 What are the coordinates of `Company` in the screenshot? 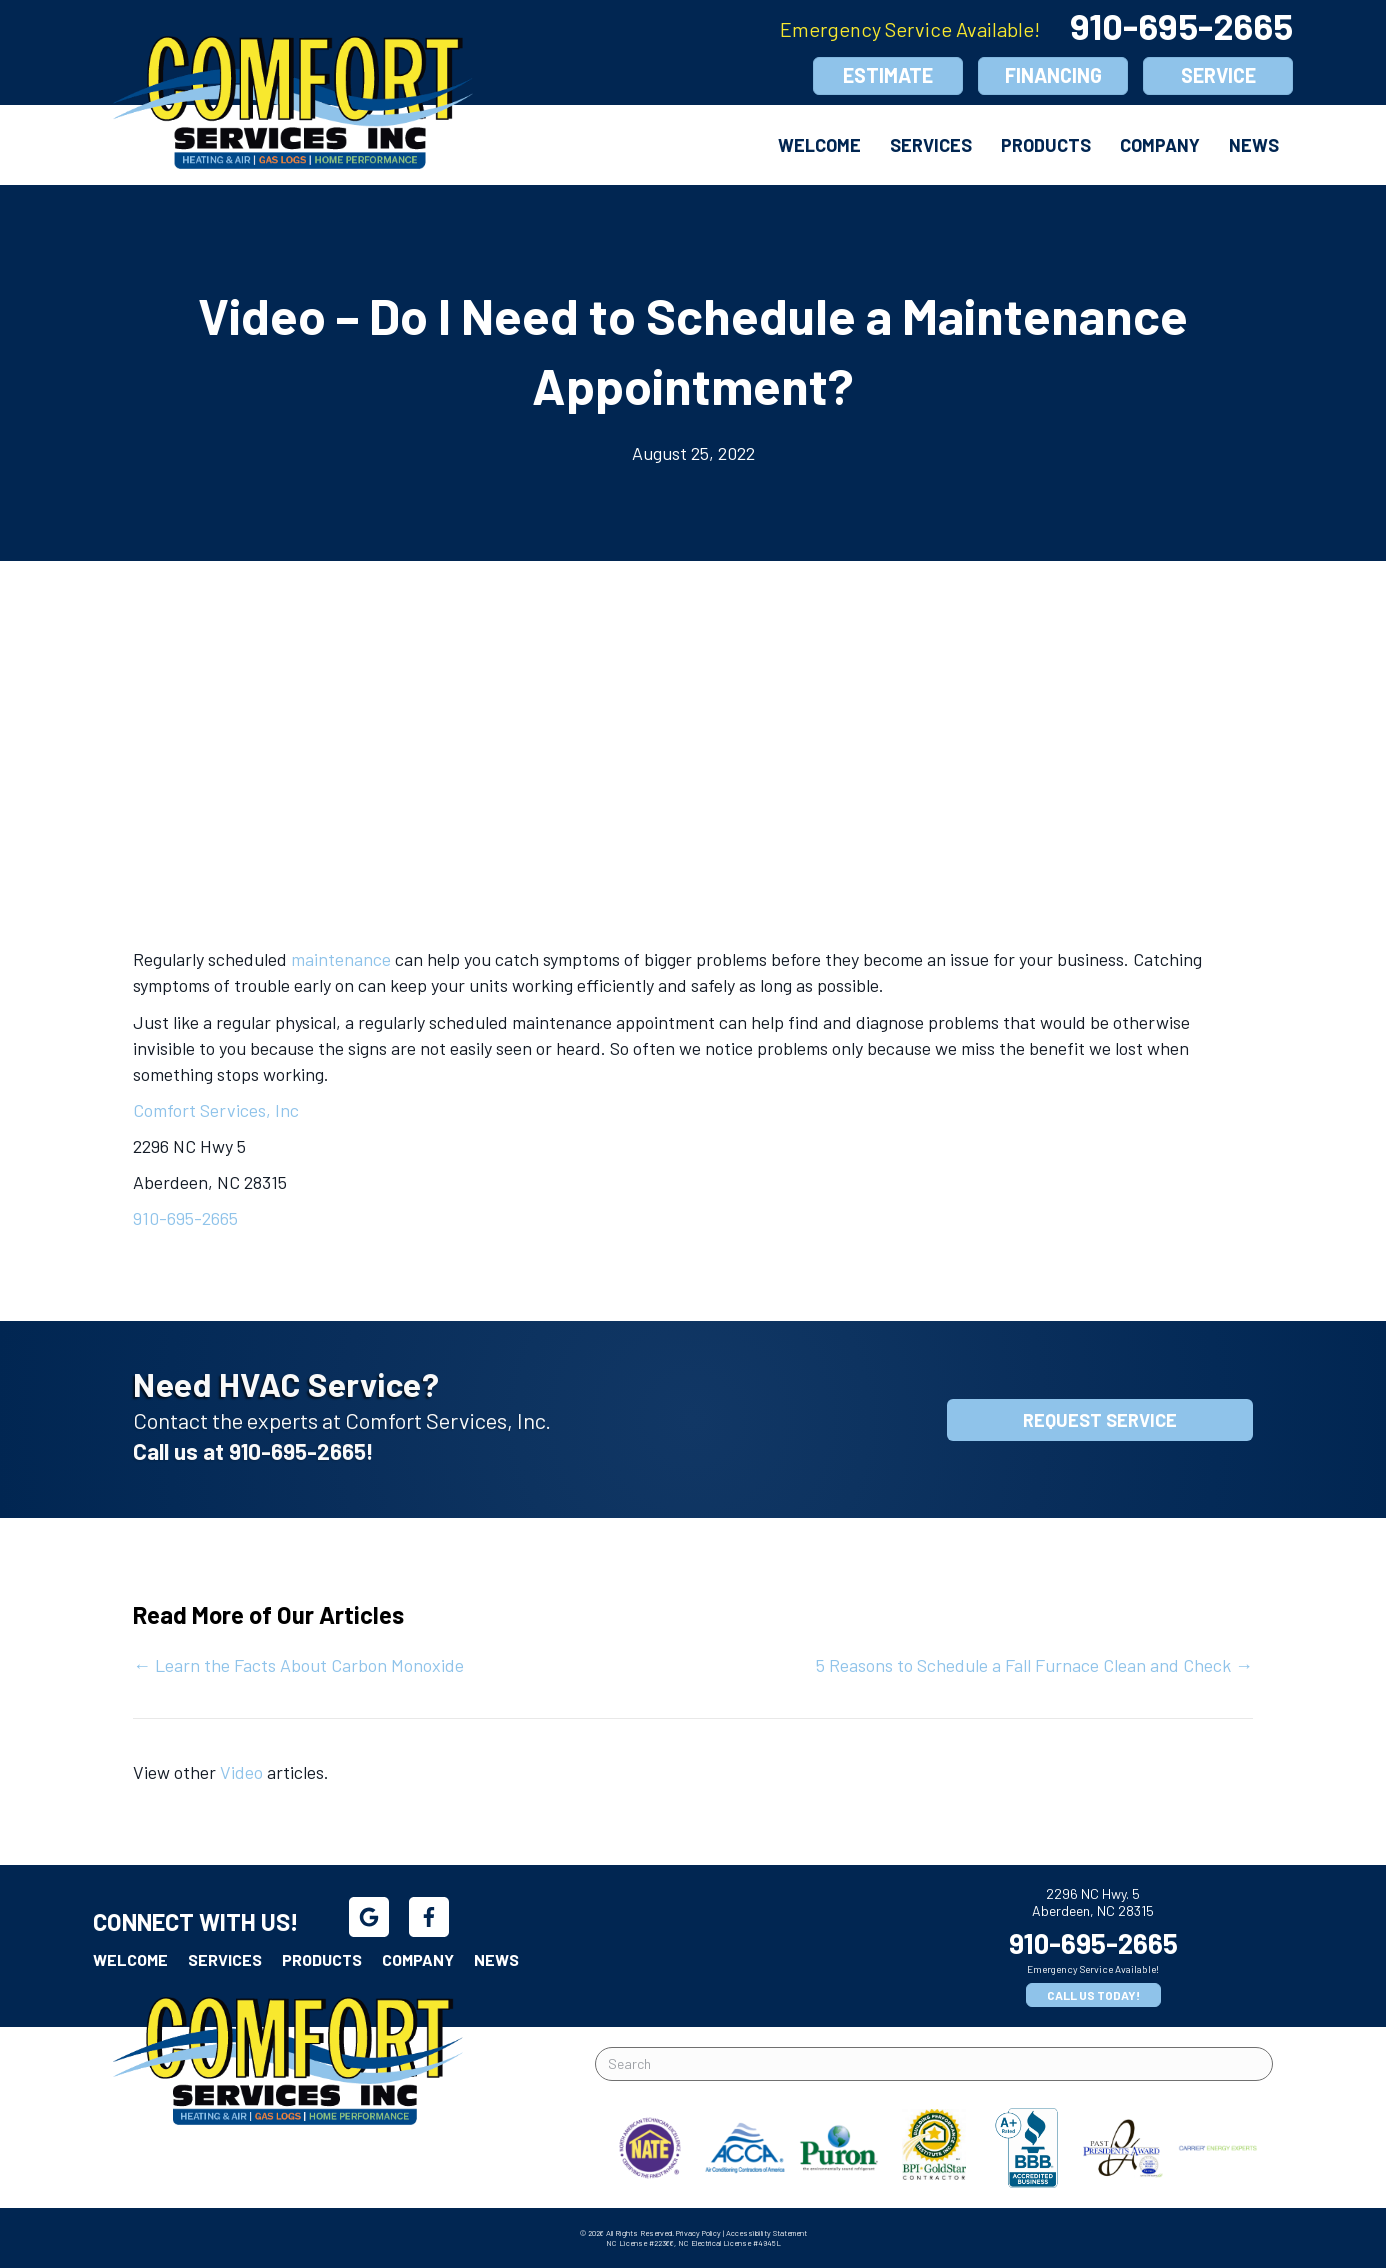 It's located at (1160, 145).